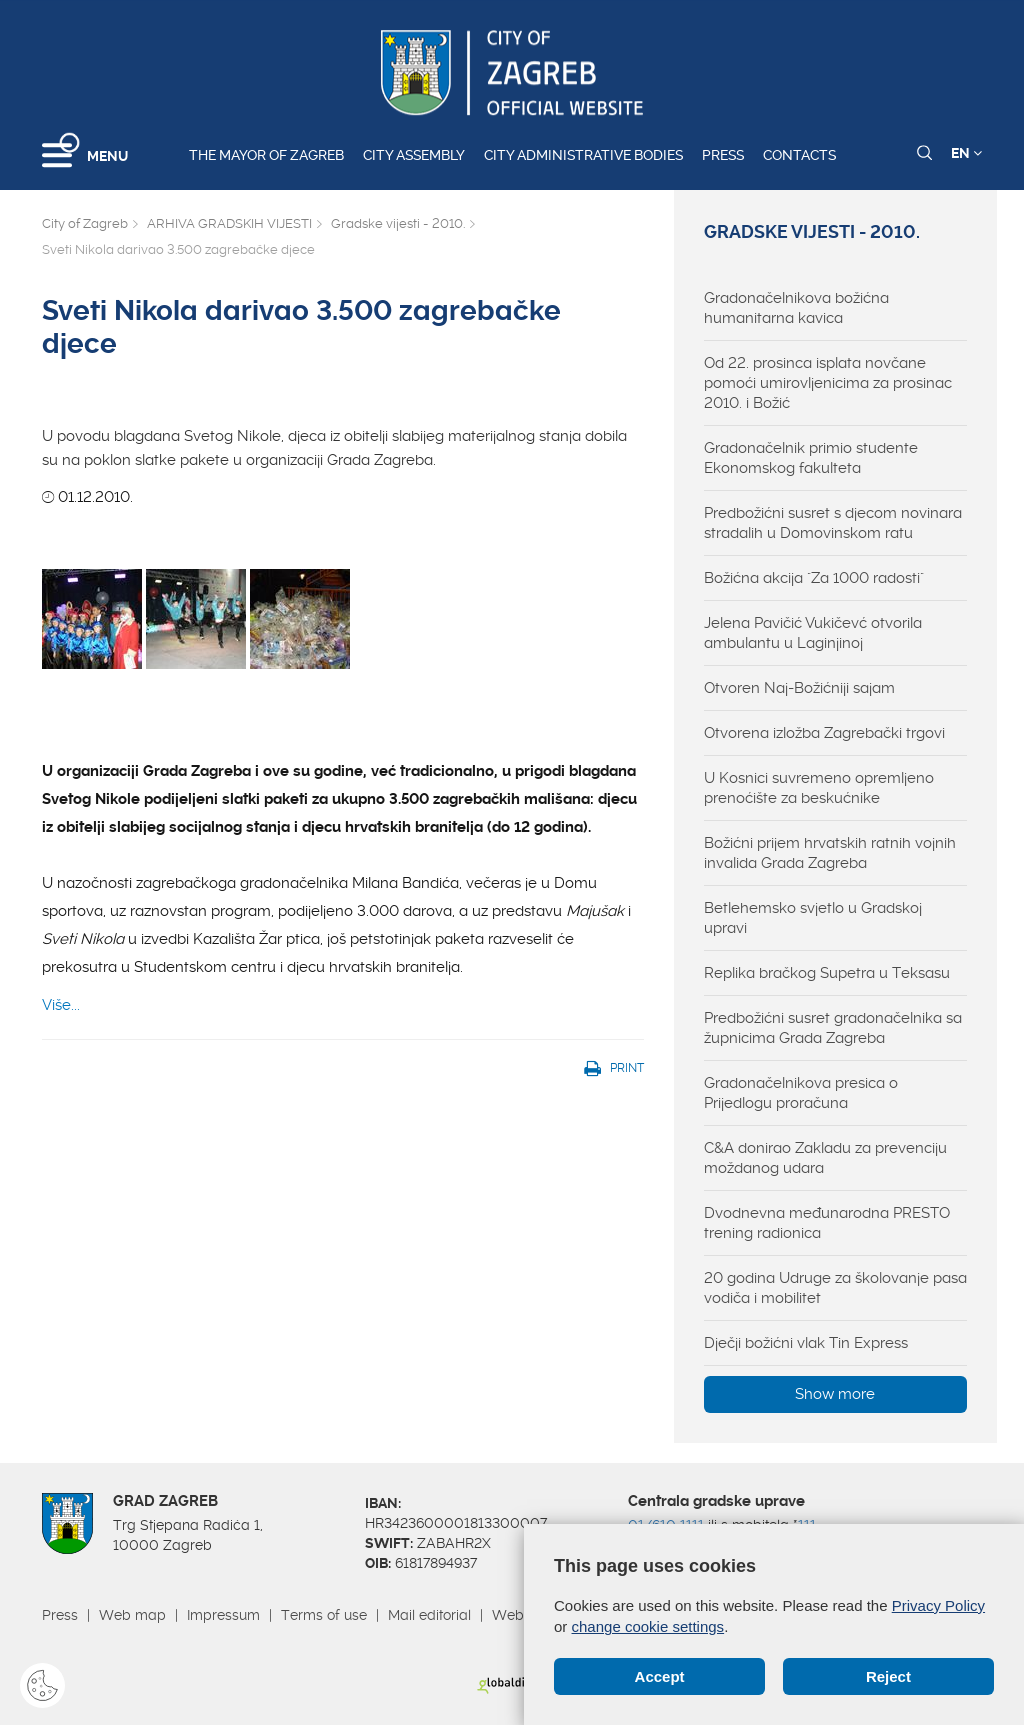  I want to click on change cookie settings, so click(648, 1626).